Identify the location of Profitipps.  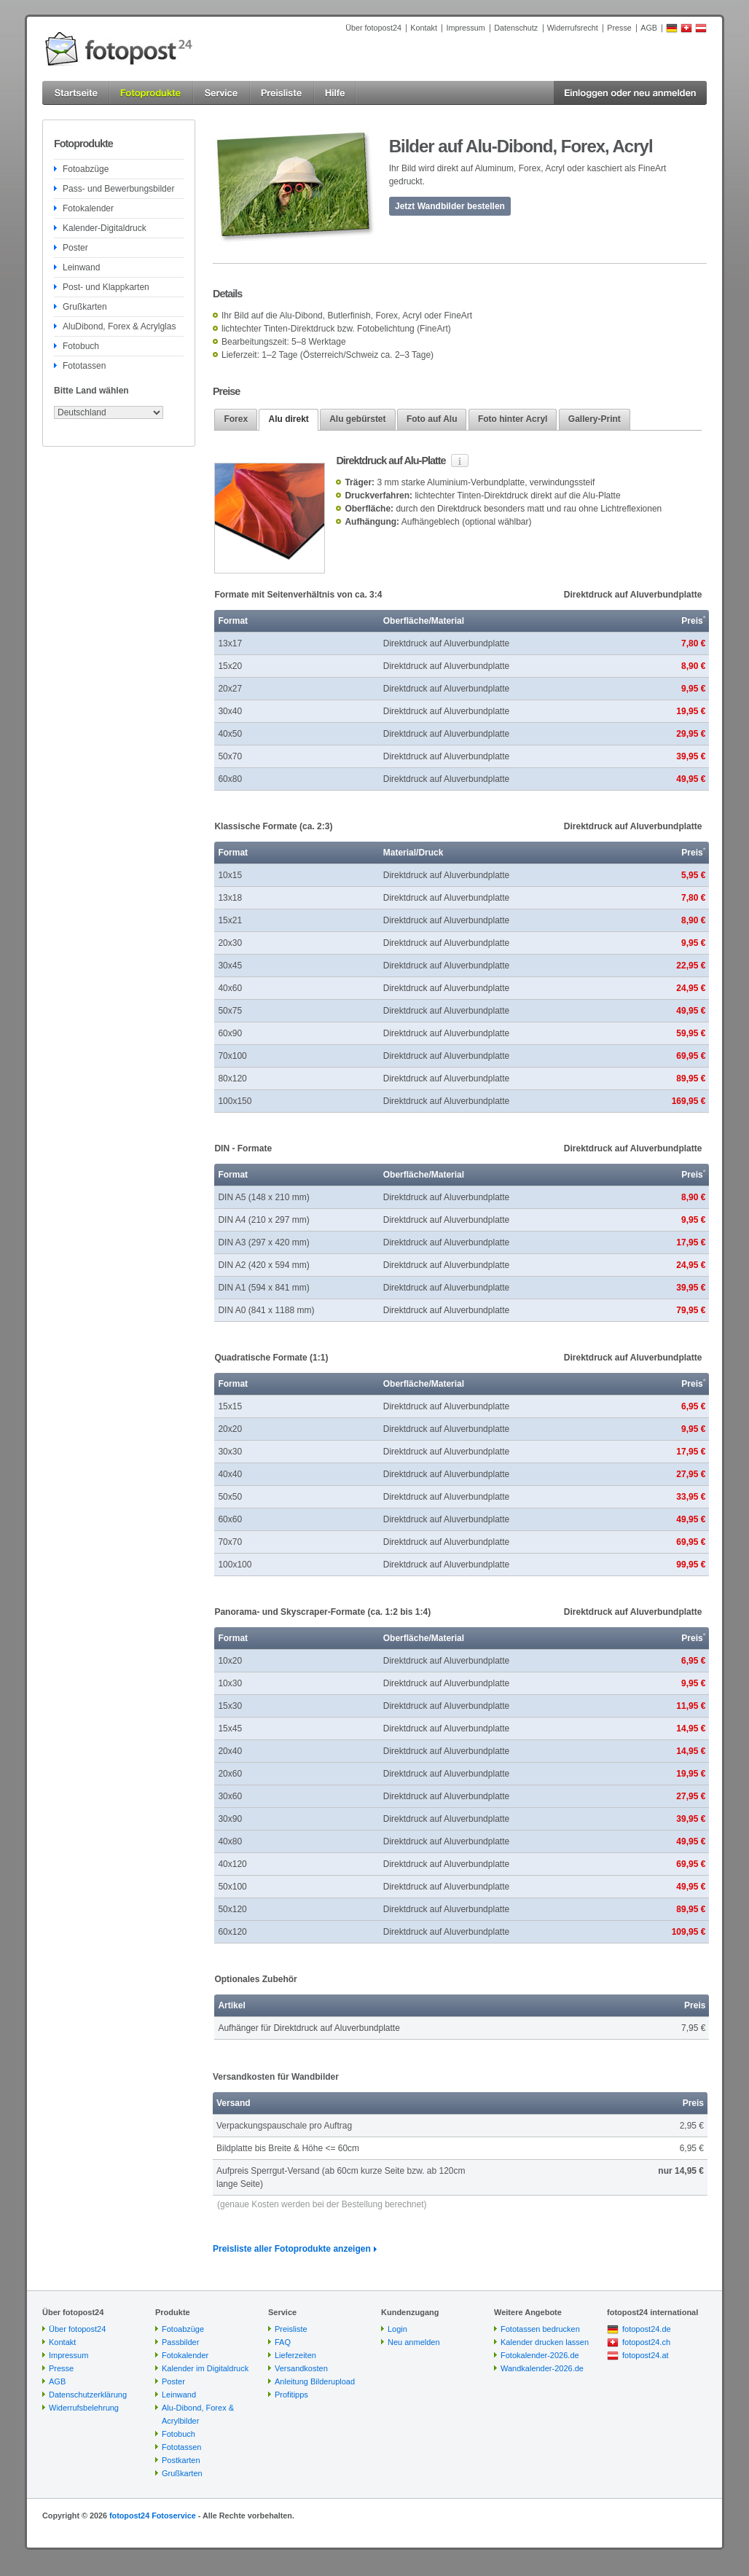
(291, 2394).